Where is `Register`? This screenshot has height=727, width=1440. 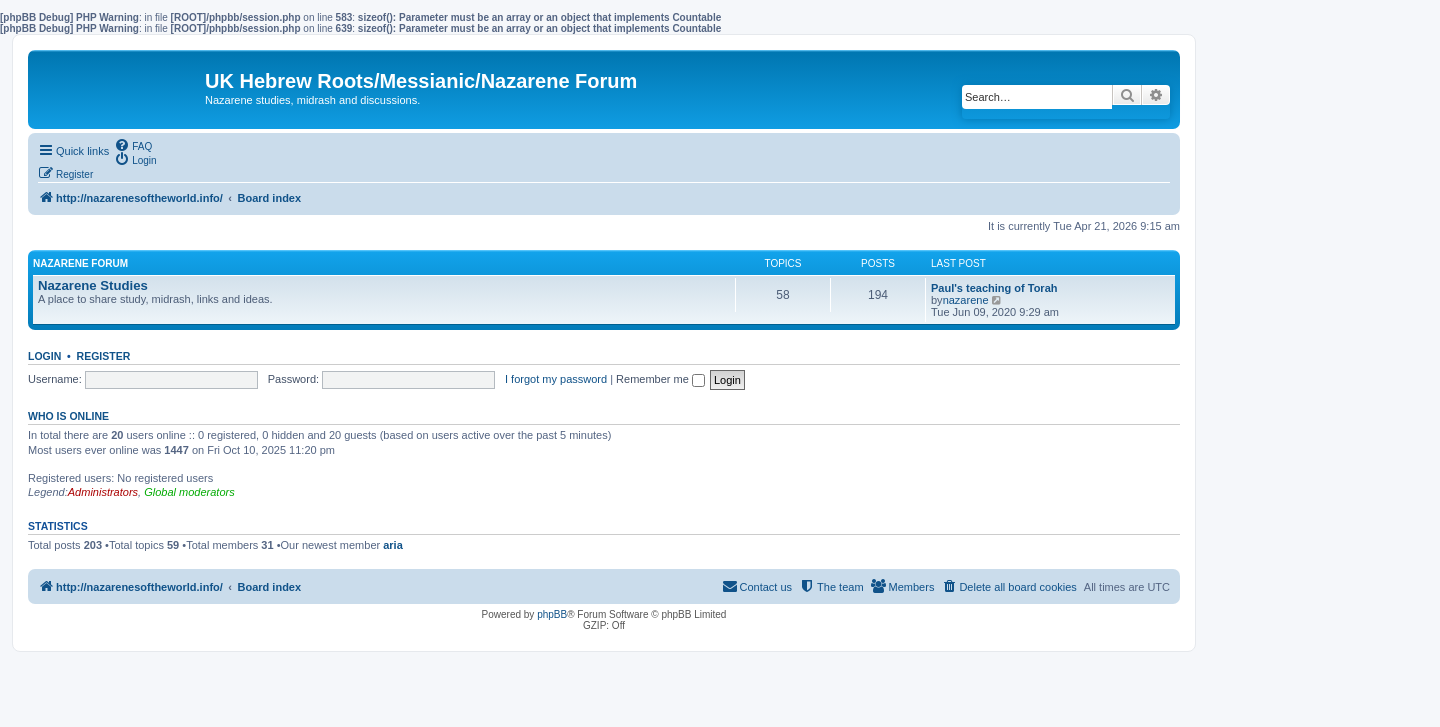 Register is located at coordinates (104, 356).